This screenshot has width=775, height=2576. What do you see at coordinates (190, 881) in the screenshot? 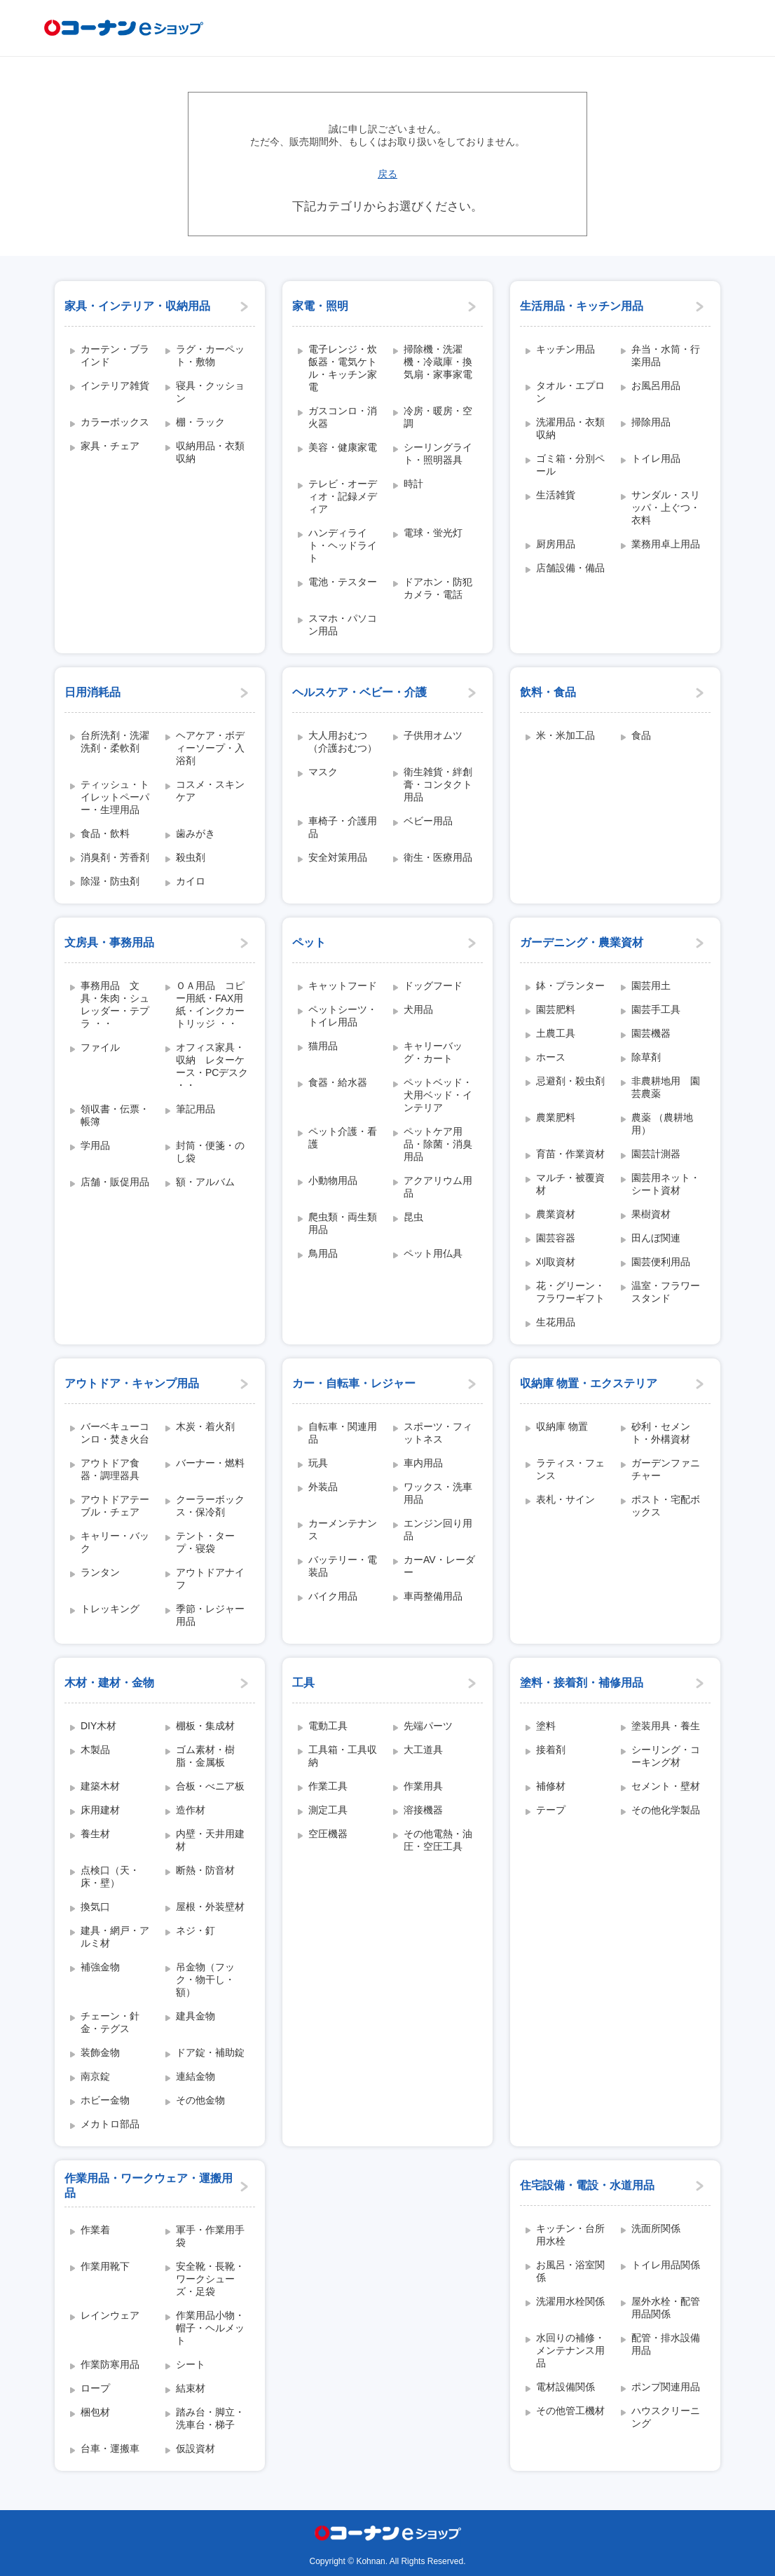
I see `カイロ` at bounding box center [190, 881].